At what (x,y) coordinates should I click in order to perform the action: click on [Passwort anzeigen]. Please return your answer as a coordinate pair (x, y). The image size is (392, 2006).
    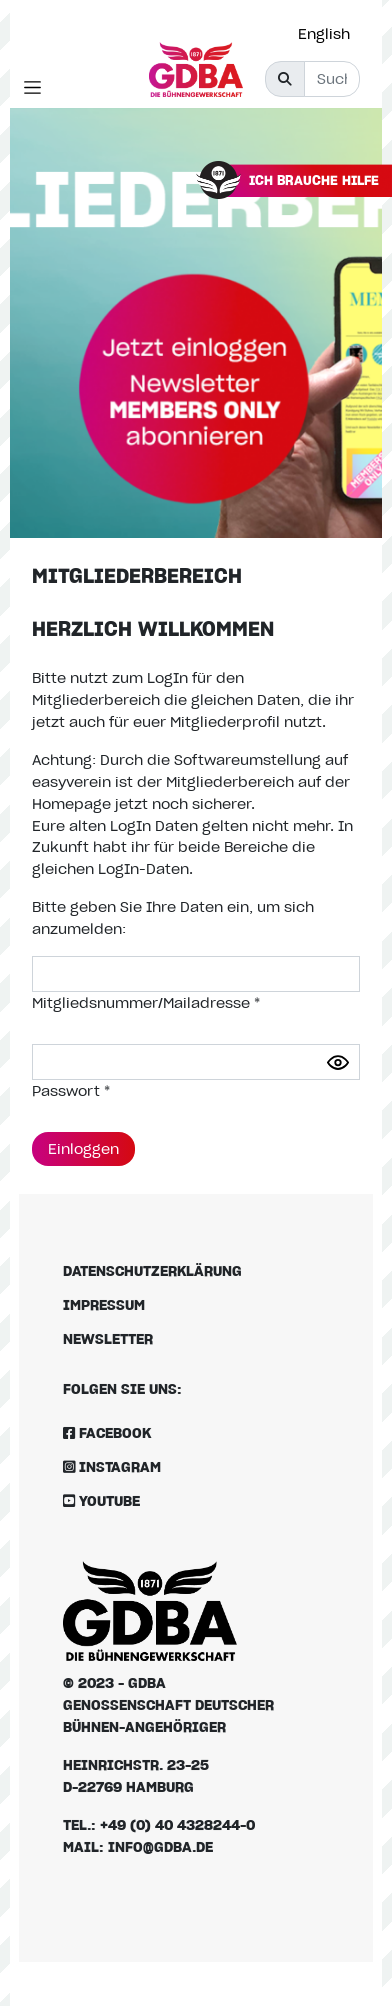
    Looking at the image, I should click on (338, 1062).